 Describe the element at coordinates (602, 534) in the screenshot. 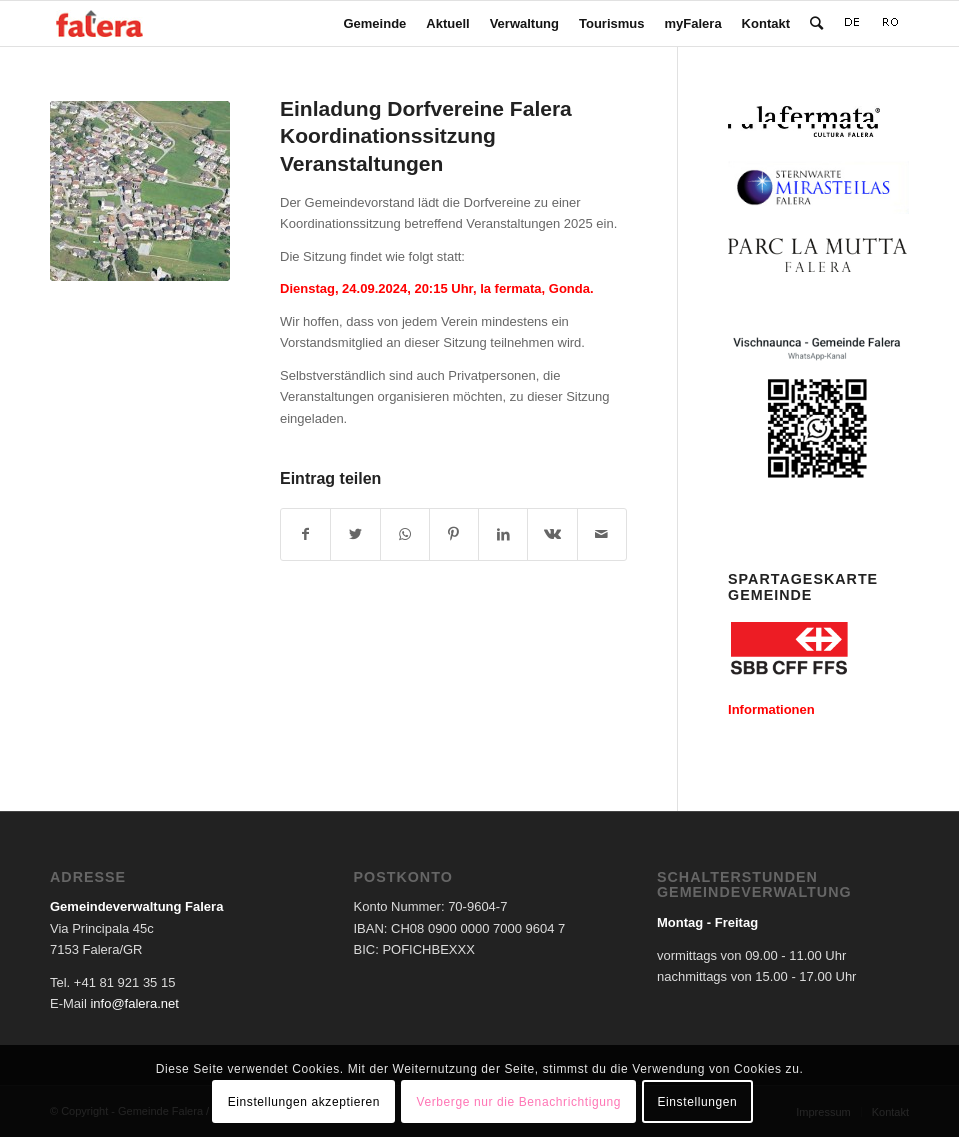

I see `[Per E-Mail teilen]` at that location.